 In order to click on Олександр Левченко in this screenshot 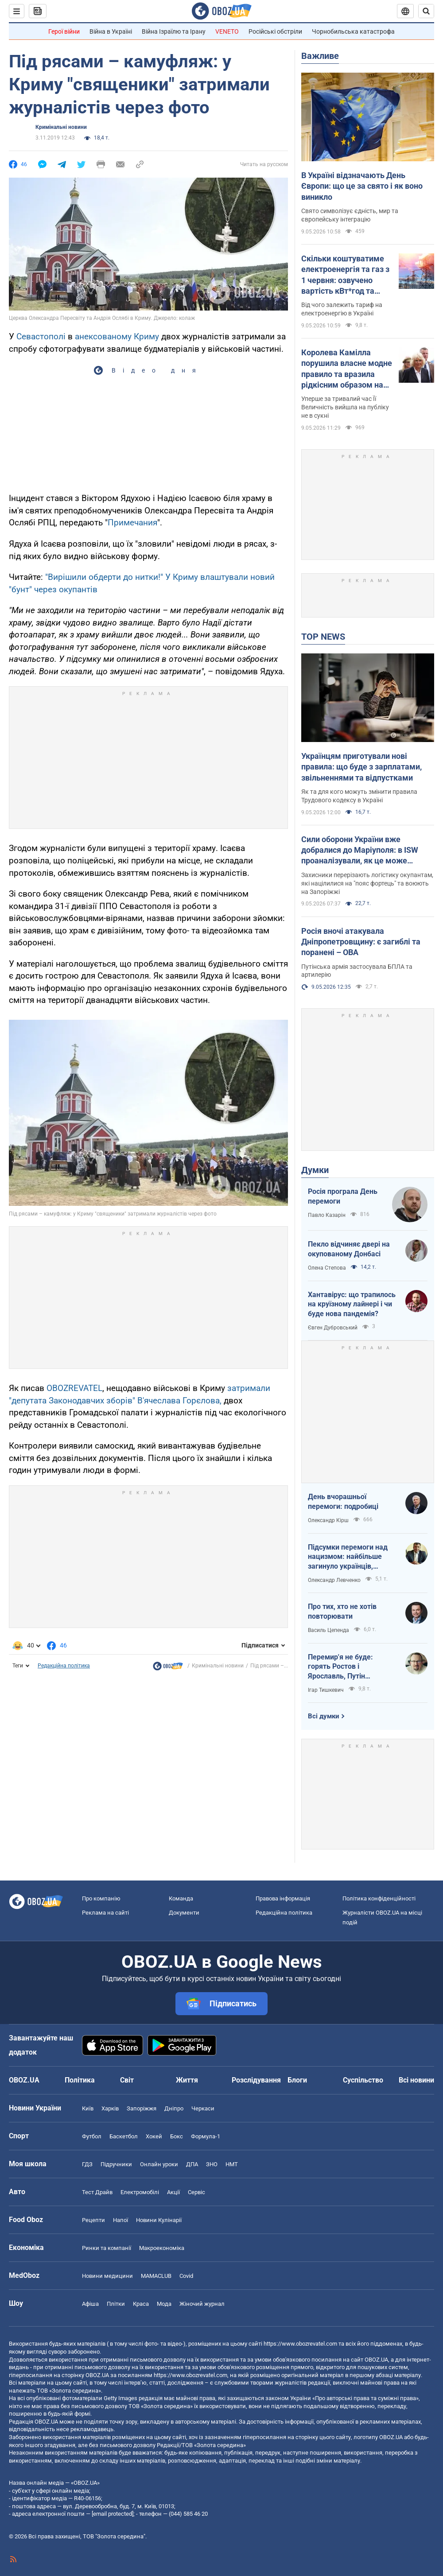, I will do `click(334, 1580)`.